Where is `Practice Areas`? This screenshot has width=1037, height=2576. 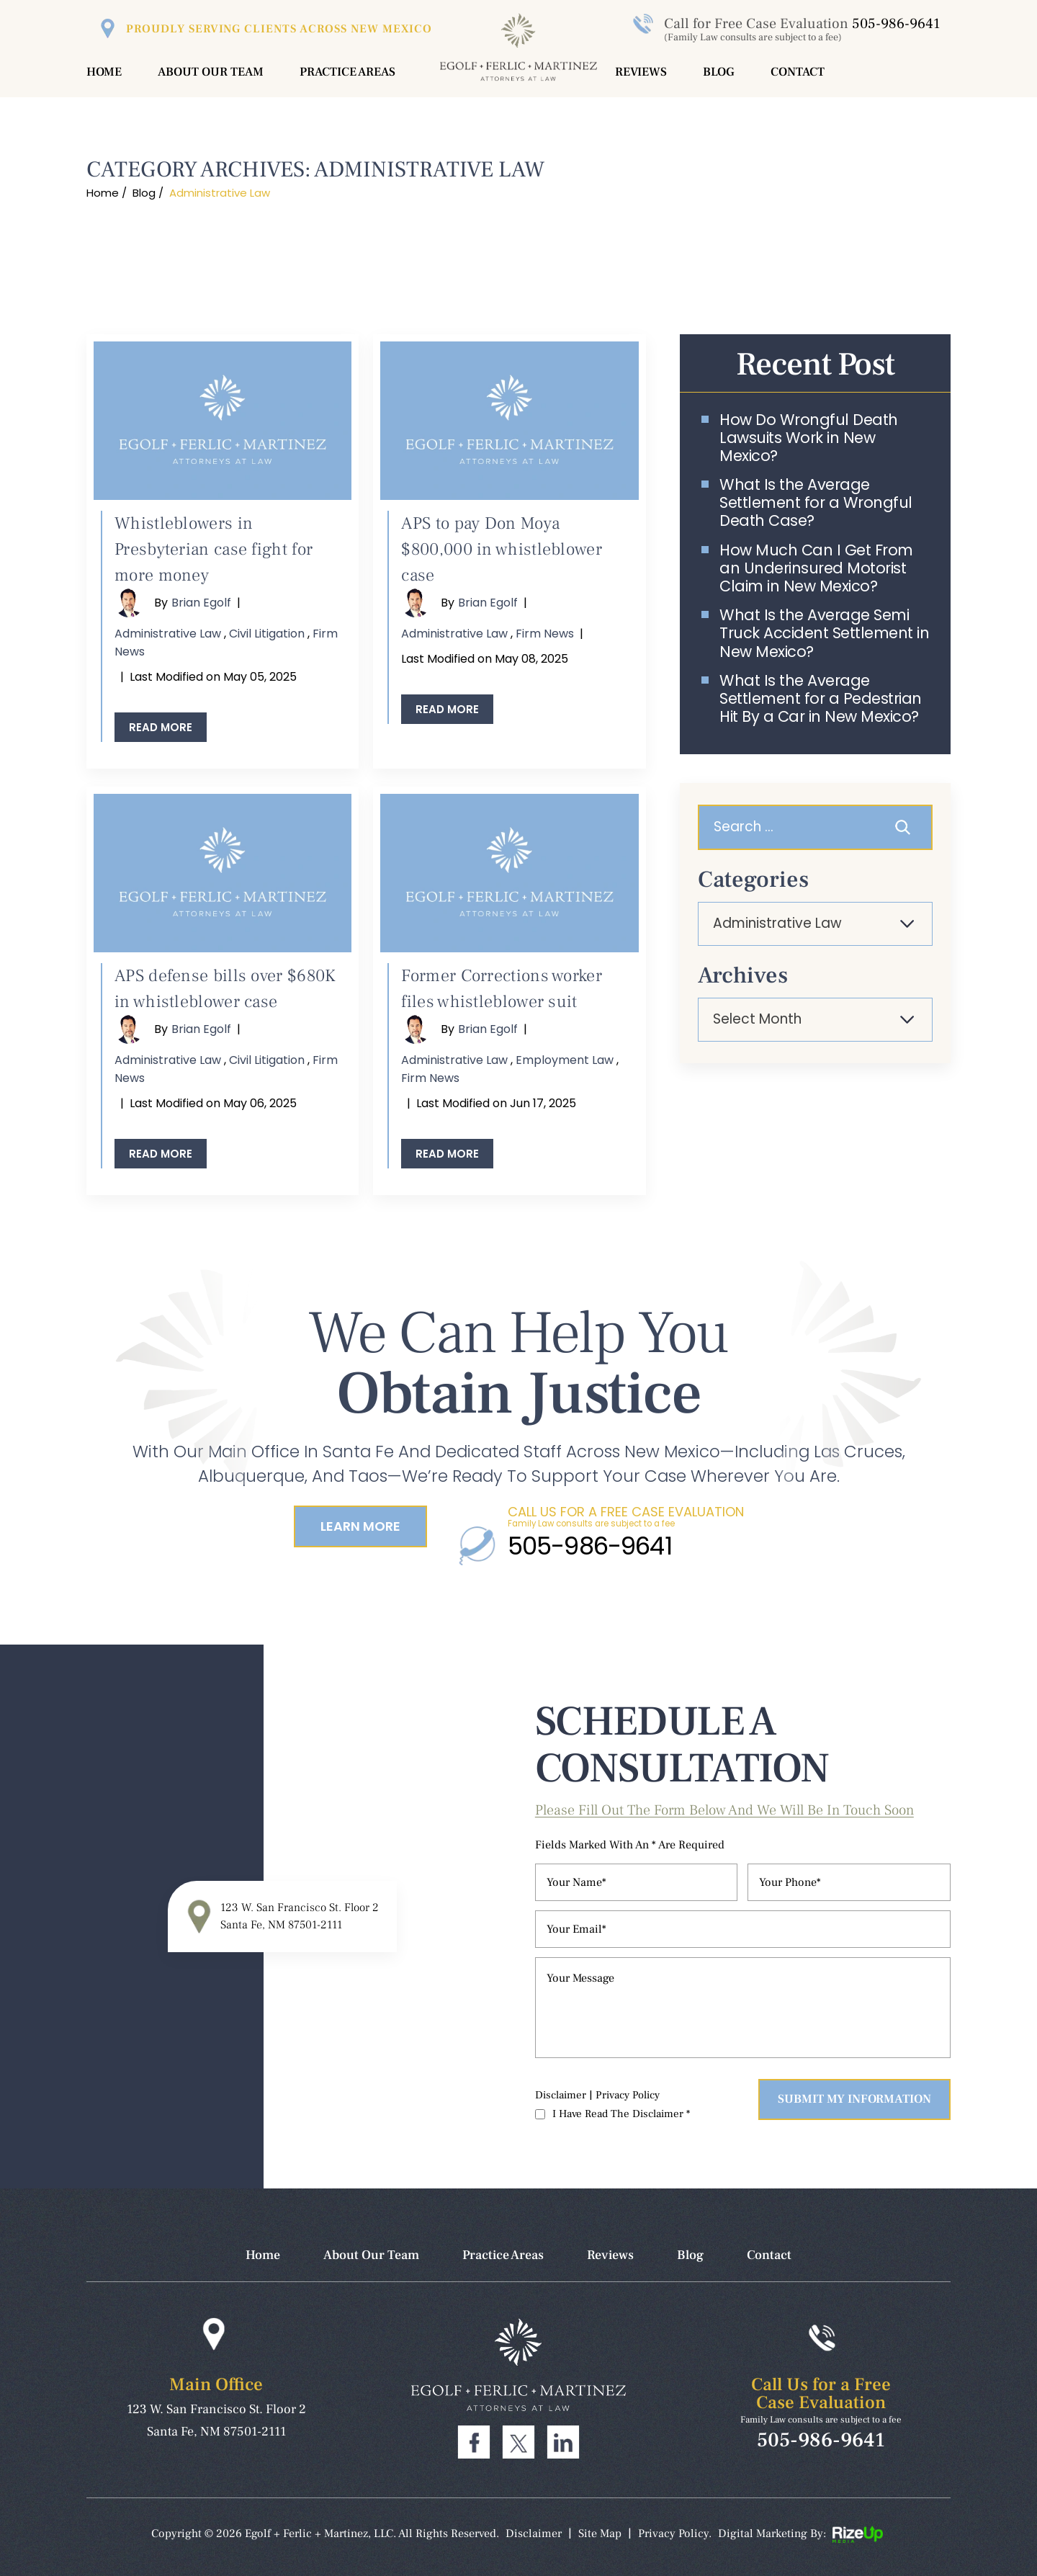 Practice Areas is located at coordinates (347, 72).